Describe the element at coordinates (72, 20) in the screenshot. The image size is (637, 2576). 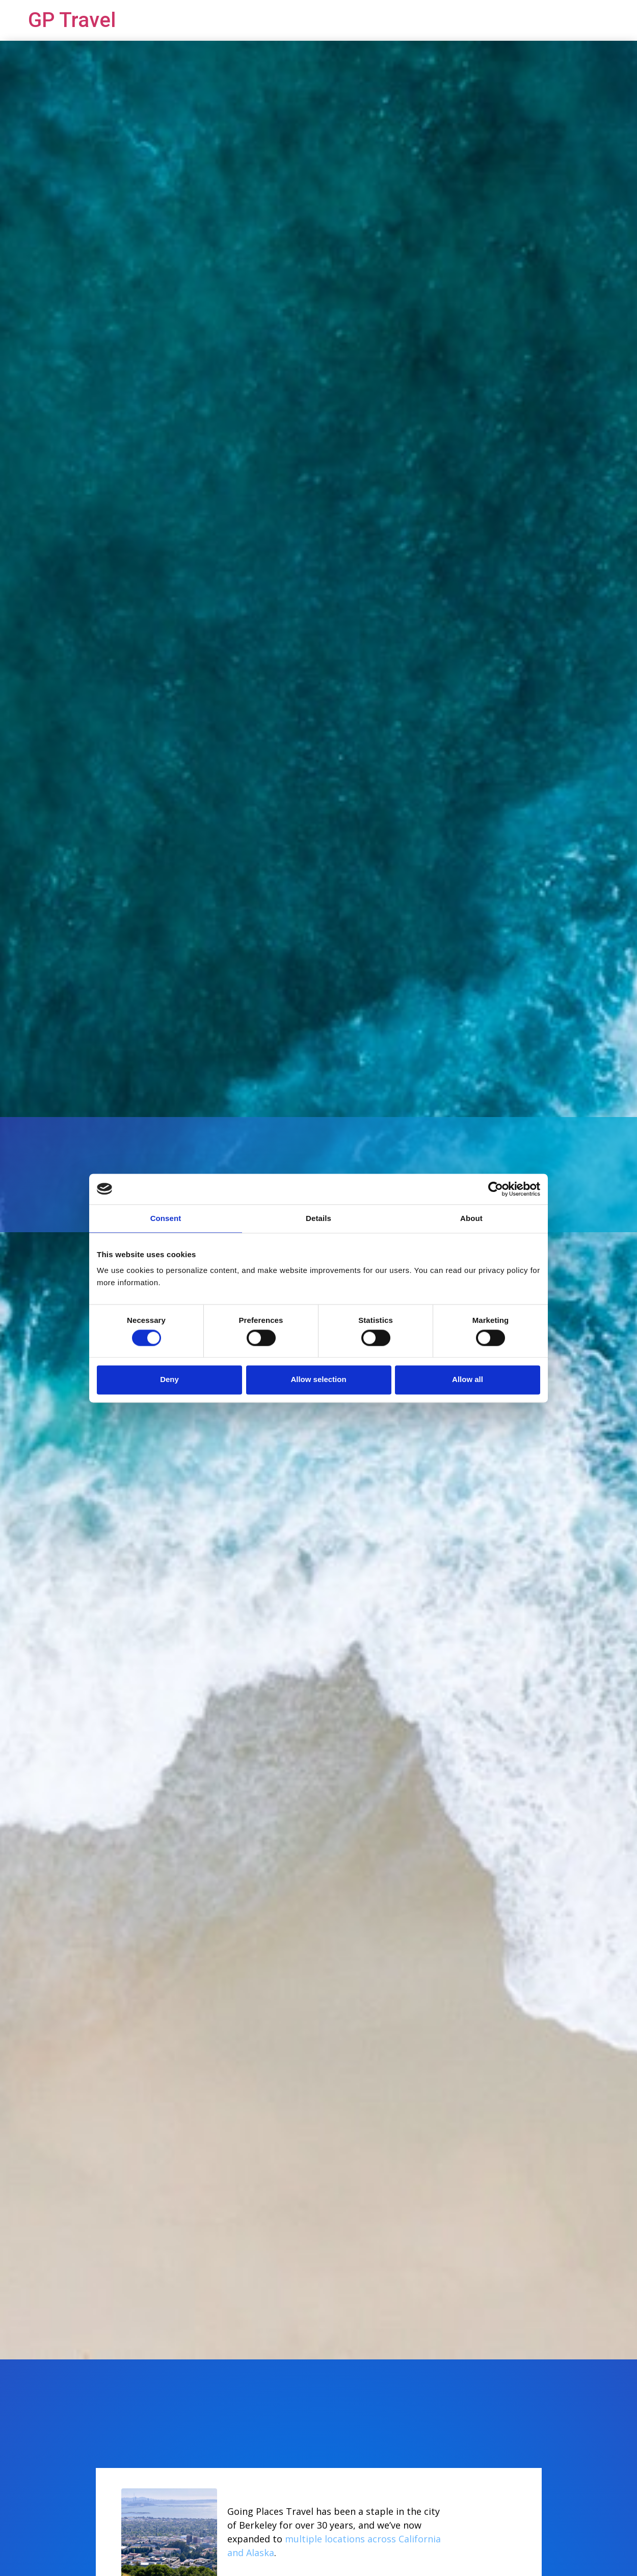
I see `GP Travel` at that location.